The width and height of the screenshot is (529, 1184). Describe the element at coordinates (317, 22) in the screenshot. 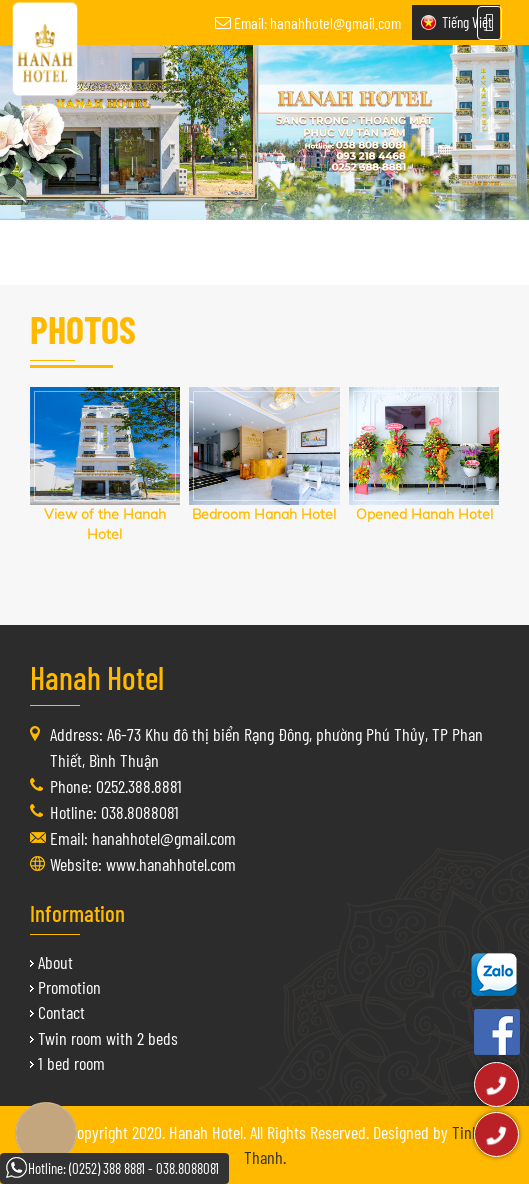

I see `Email: hanahhotel@gmail.com` at that location.